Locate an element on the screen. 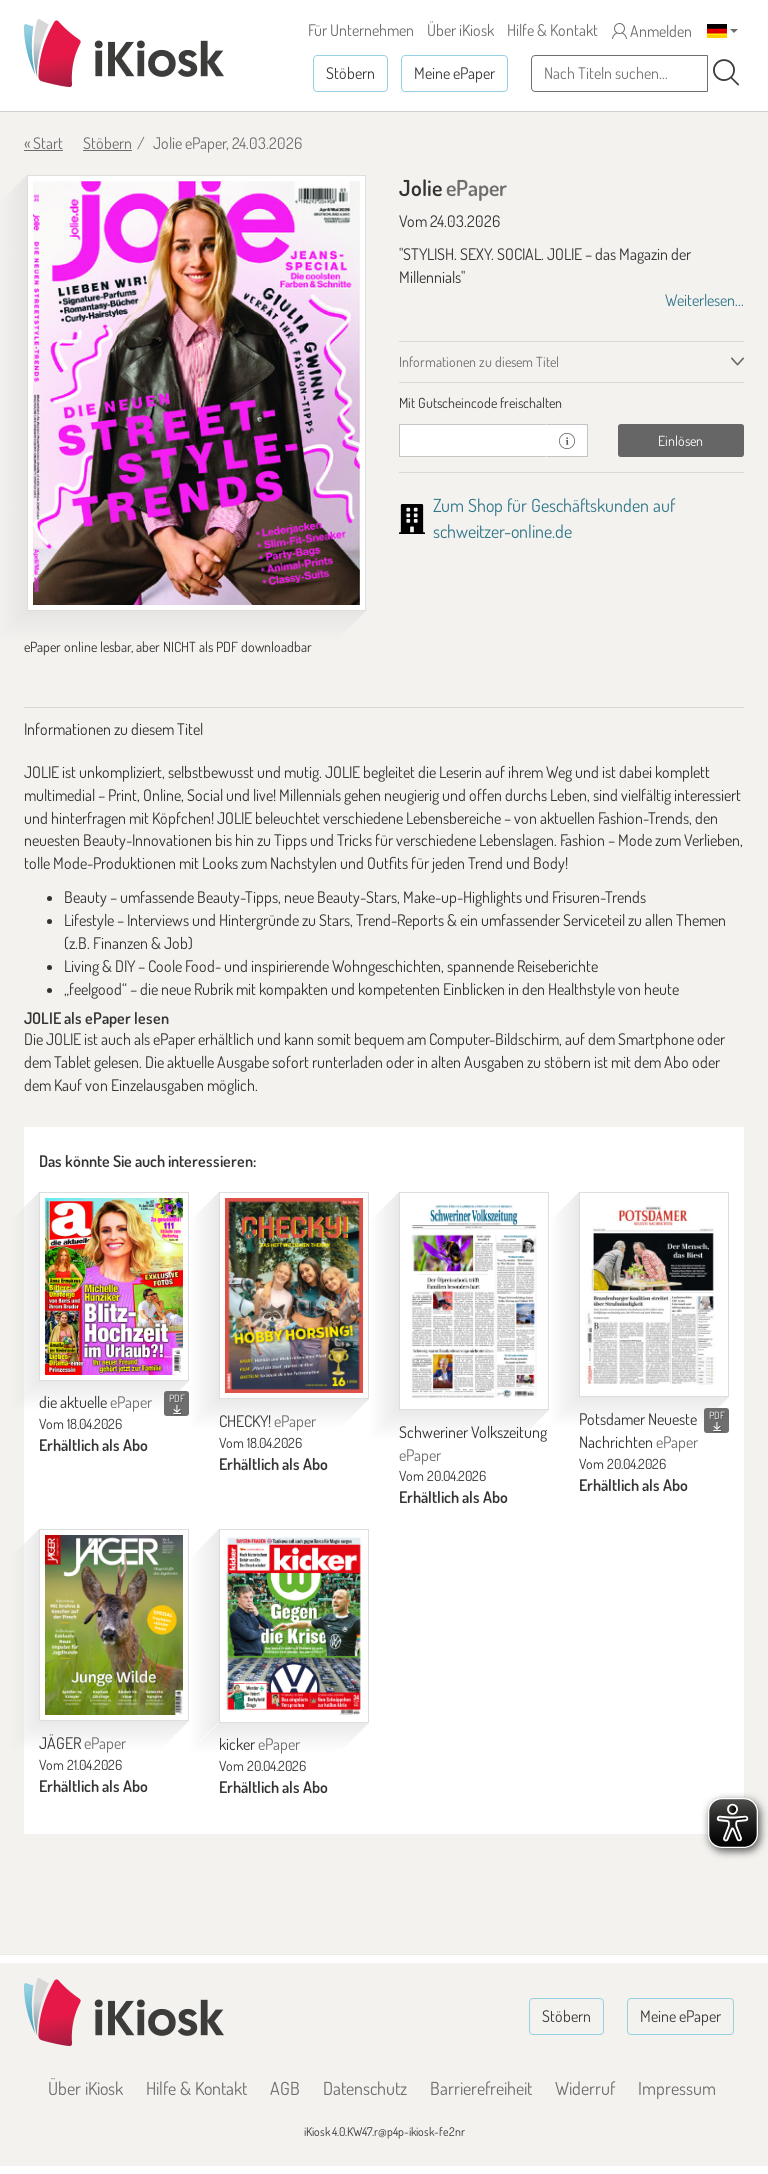 The height and width of the screenshot is (2174, 768). Über iKiosk is located at coordinates (460, 30).